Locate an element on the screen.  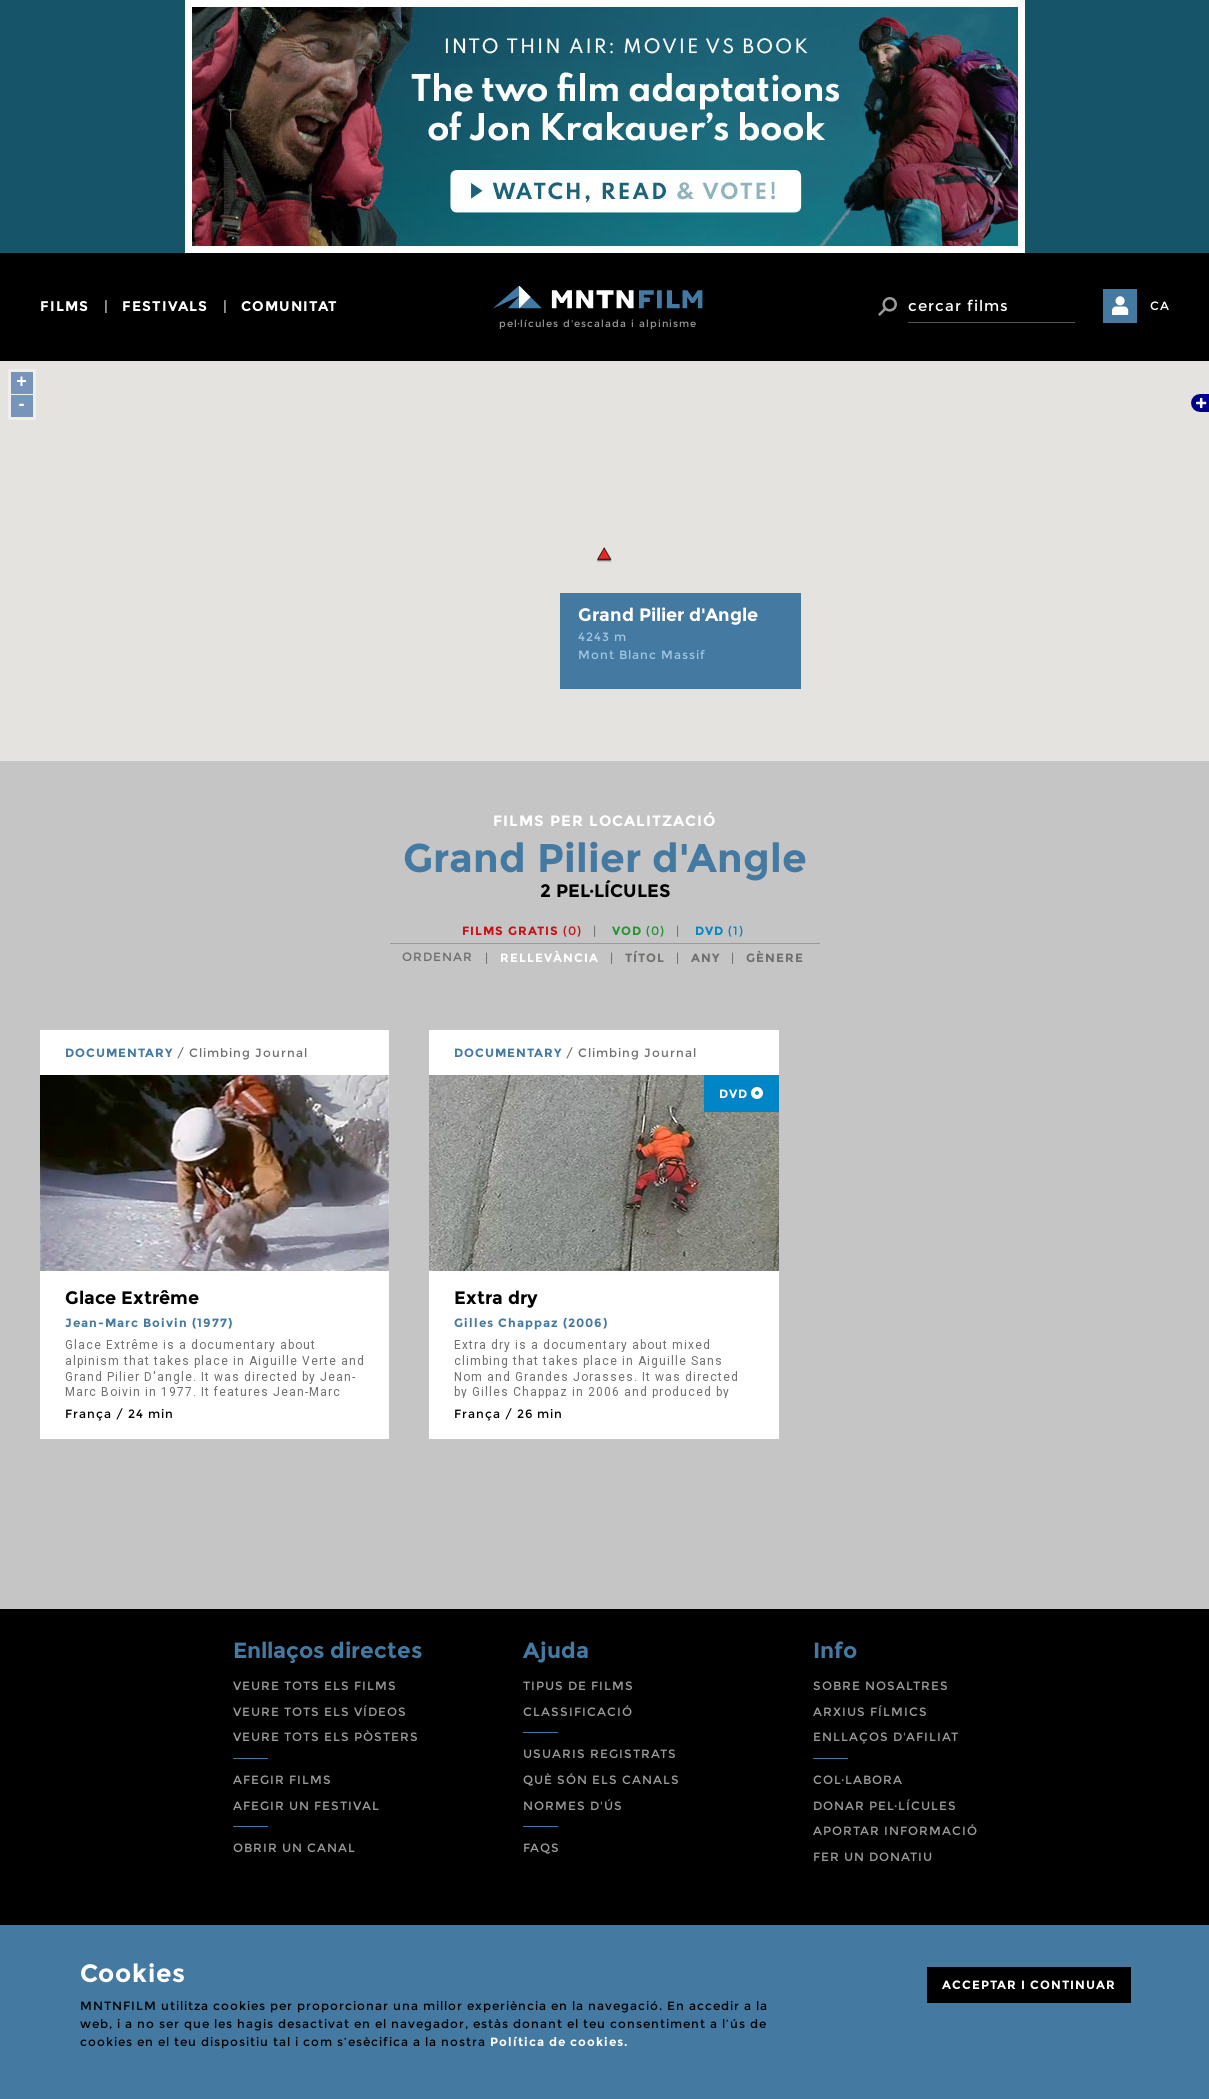
CA is located at coordinates (1160, 305).